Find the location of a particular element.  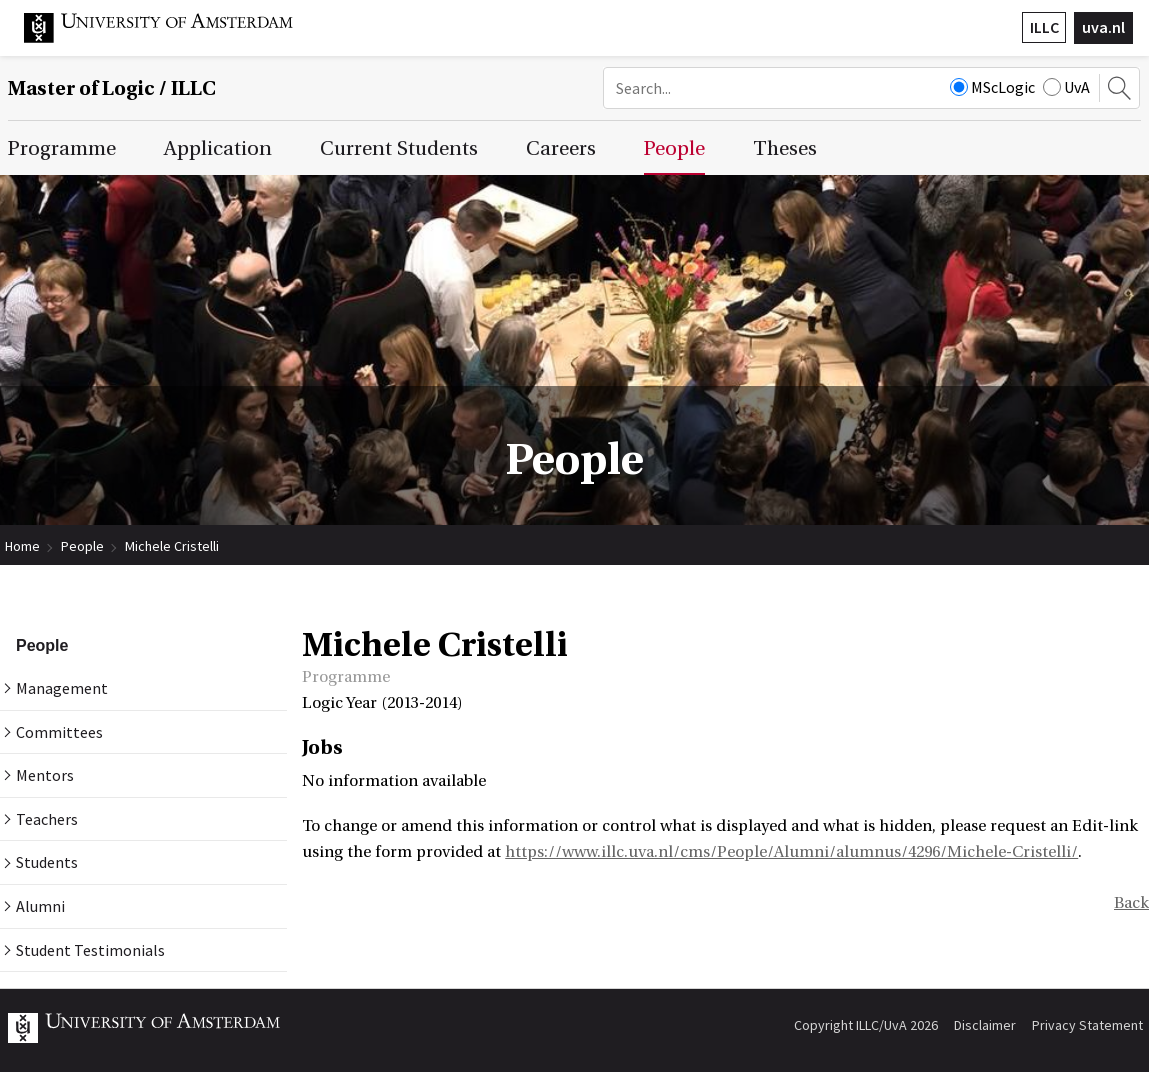

UvA is located at coordinates (1066, 87).